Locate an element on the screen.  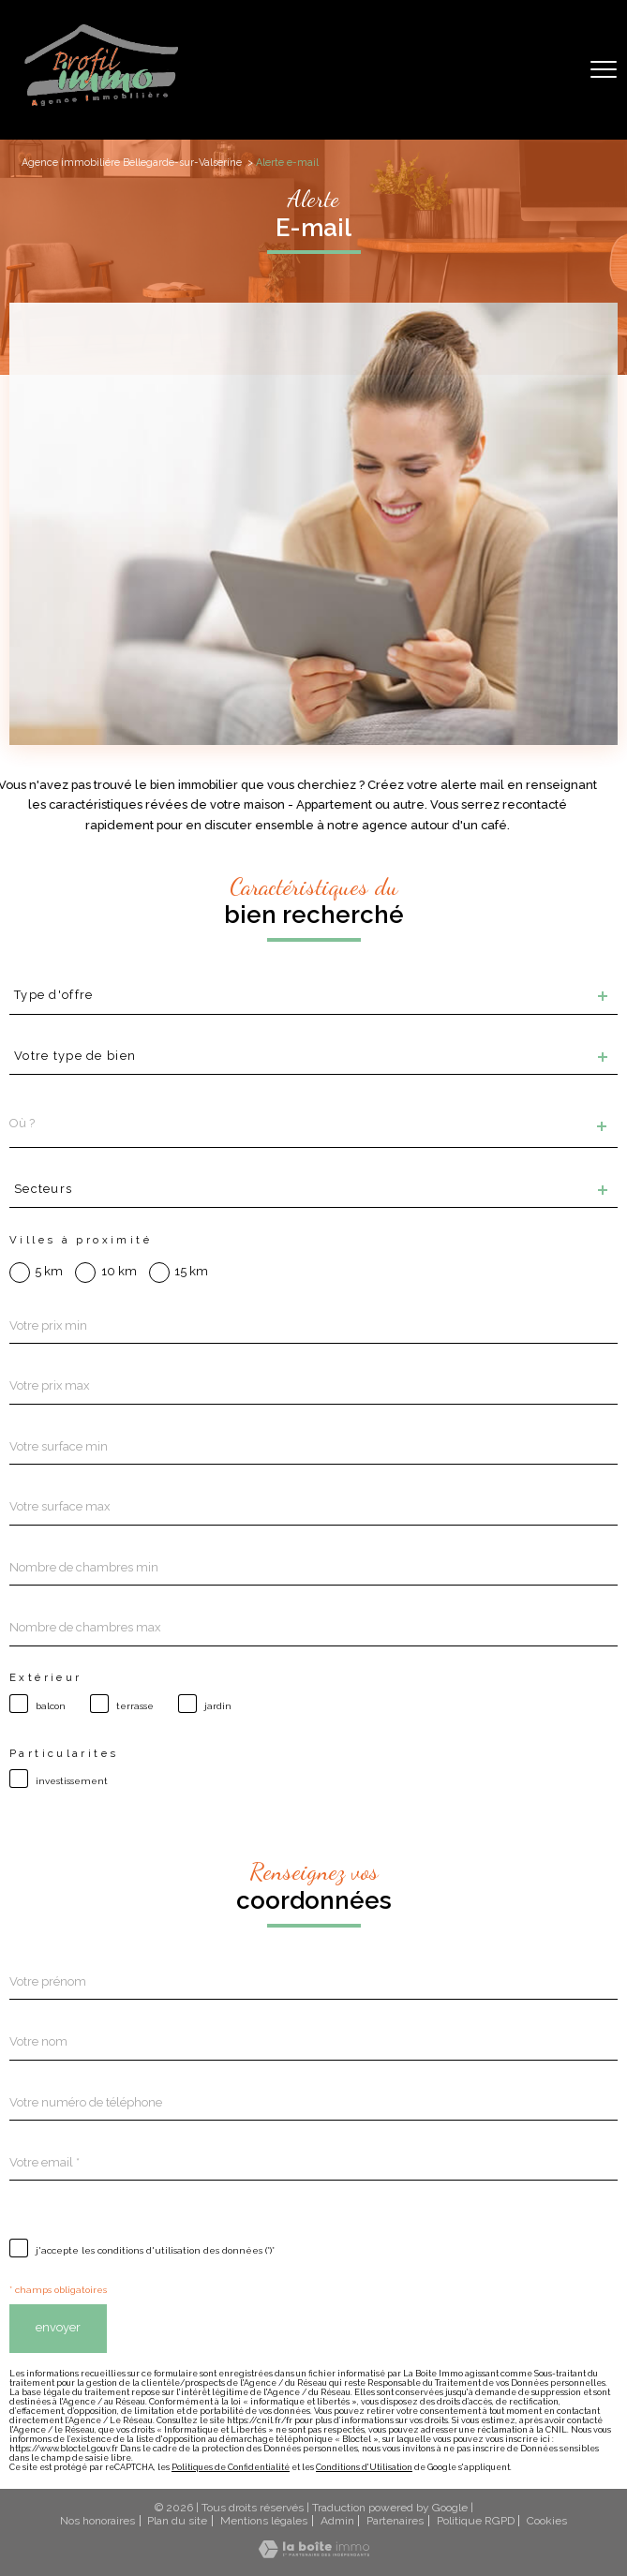
Nos honoraires is located at coordinates (97, 2520).